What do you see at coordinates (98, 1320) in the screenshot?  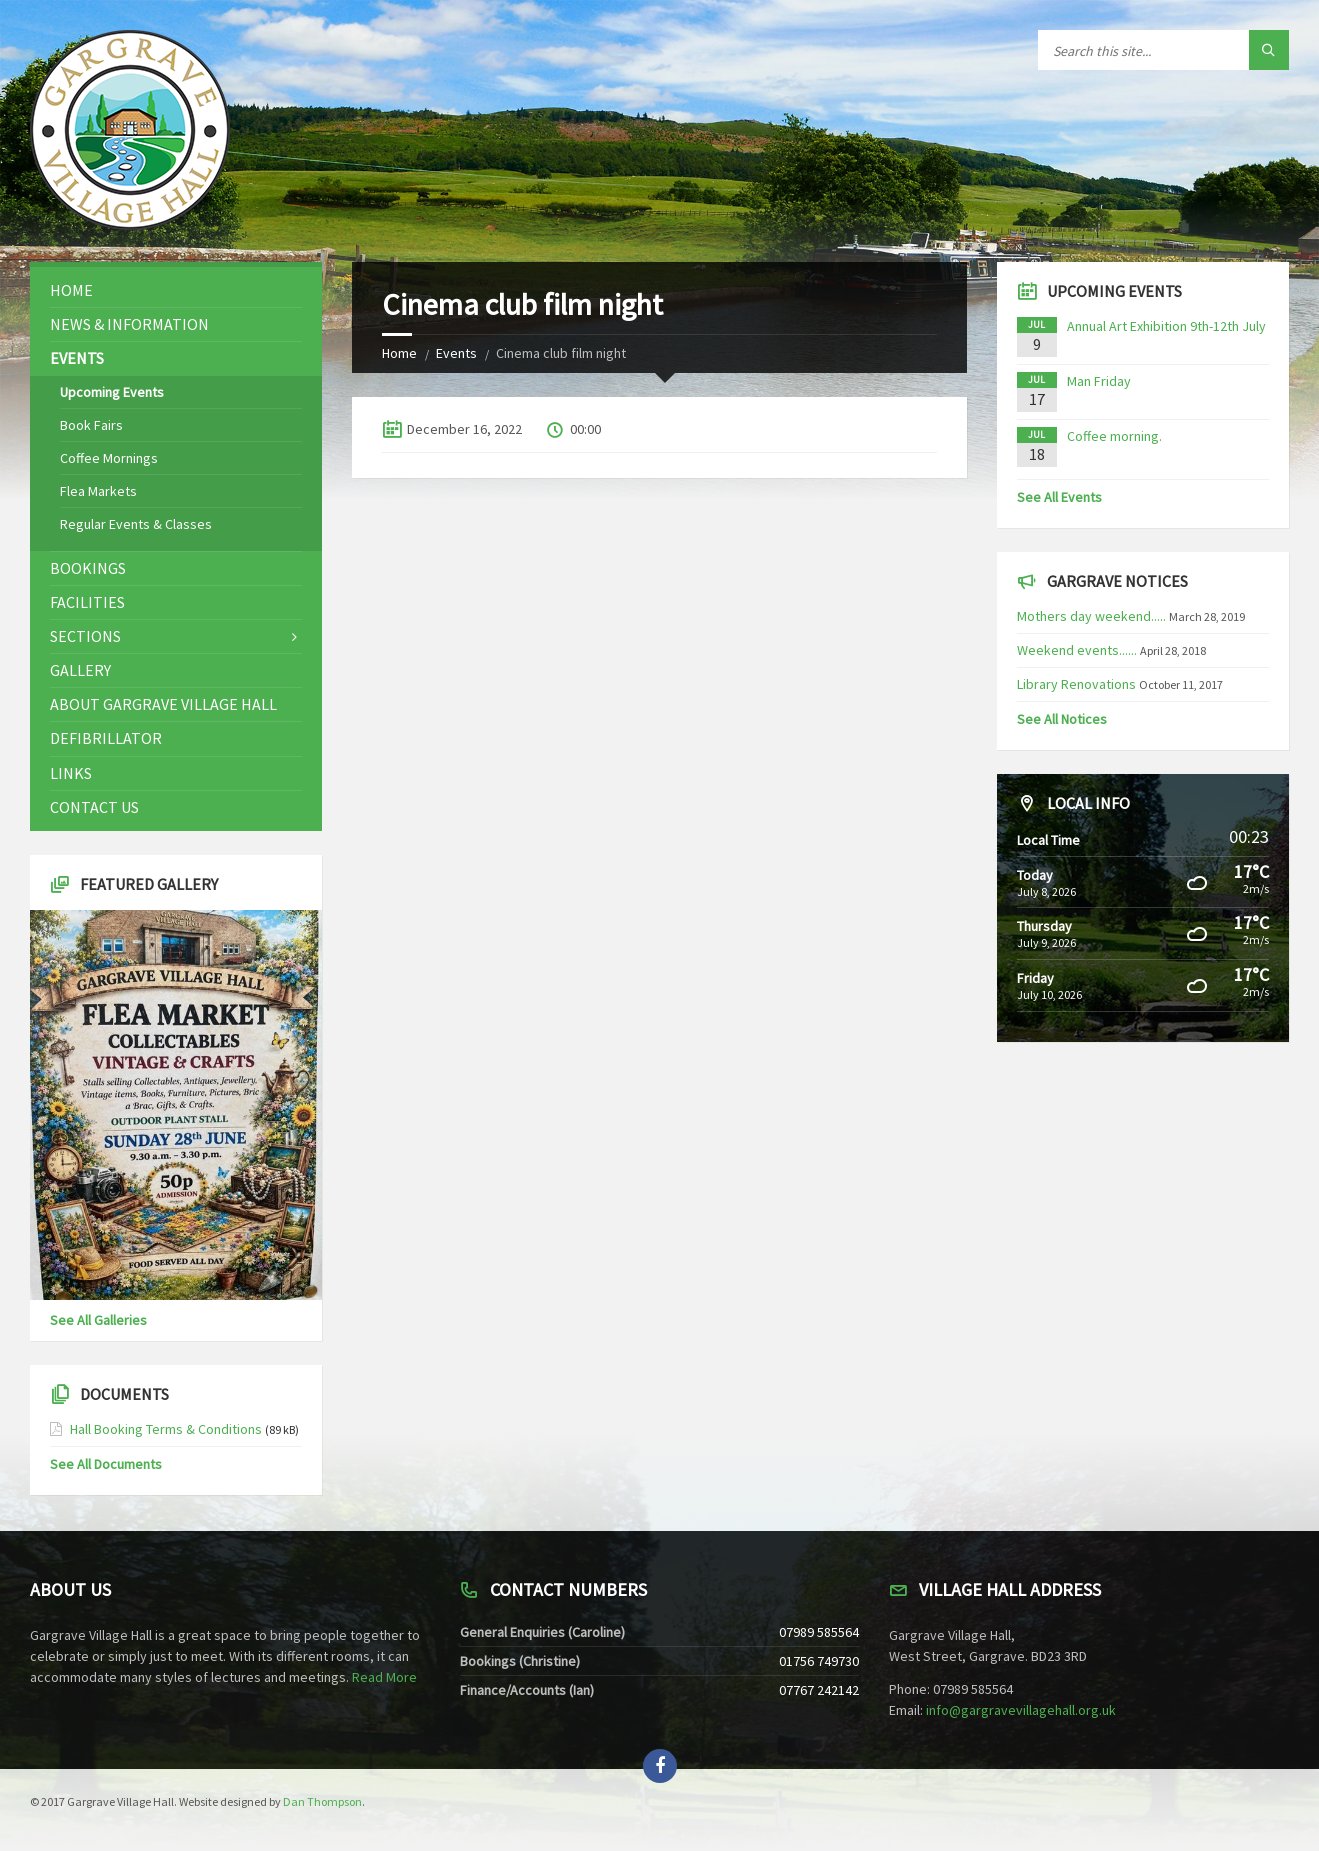 I see `See All Galleries` at bounding box center [98, 1320].